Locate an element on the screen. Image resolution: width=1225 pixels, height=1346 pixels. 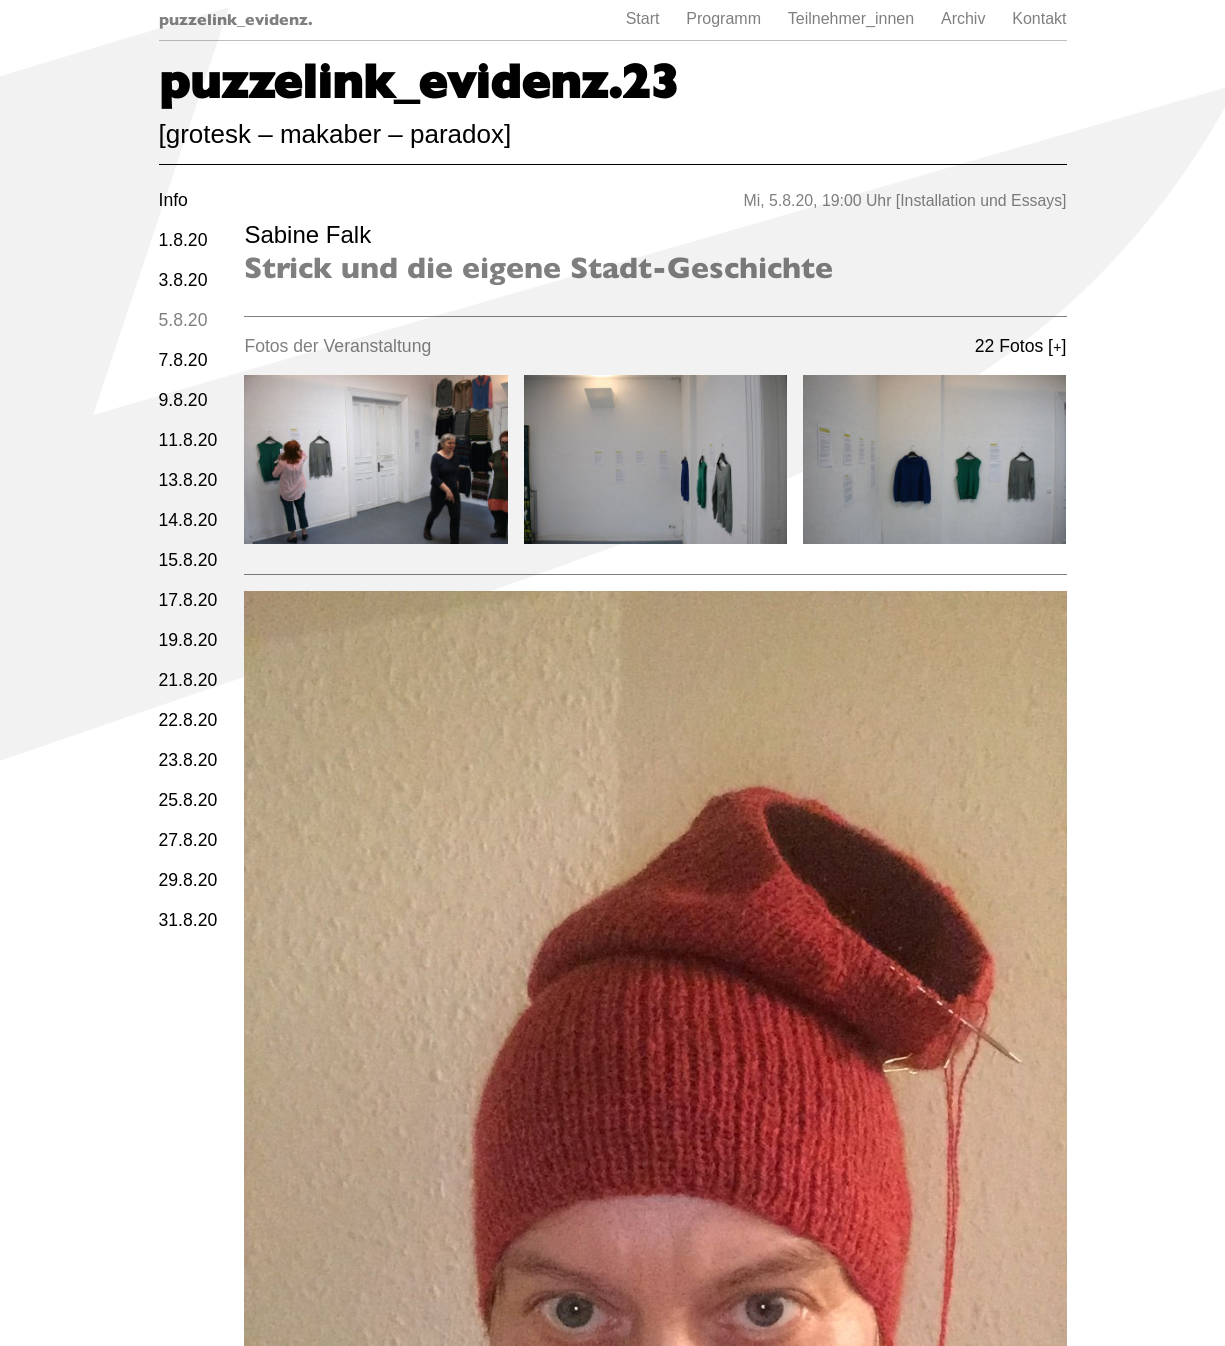
Kontakt is located at coordinates (1039, 18).